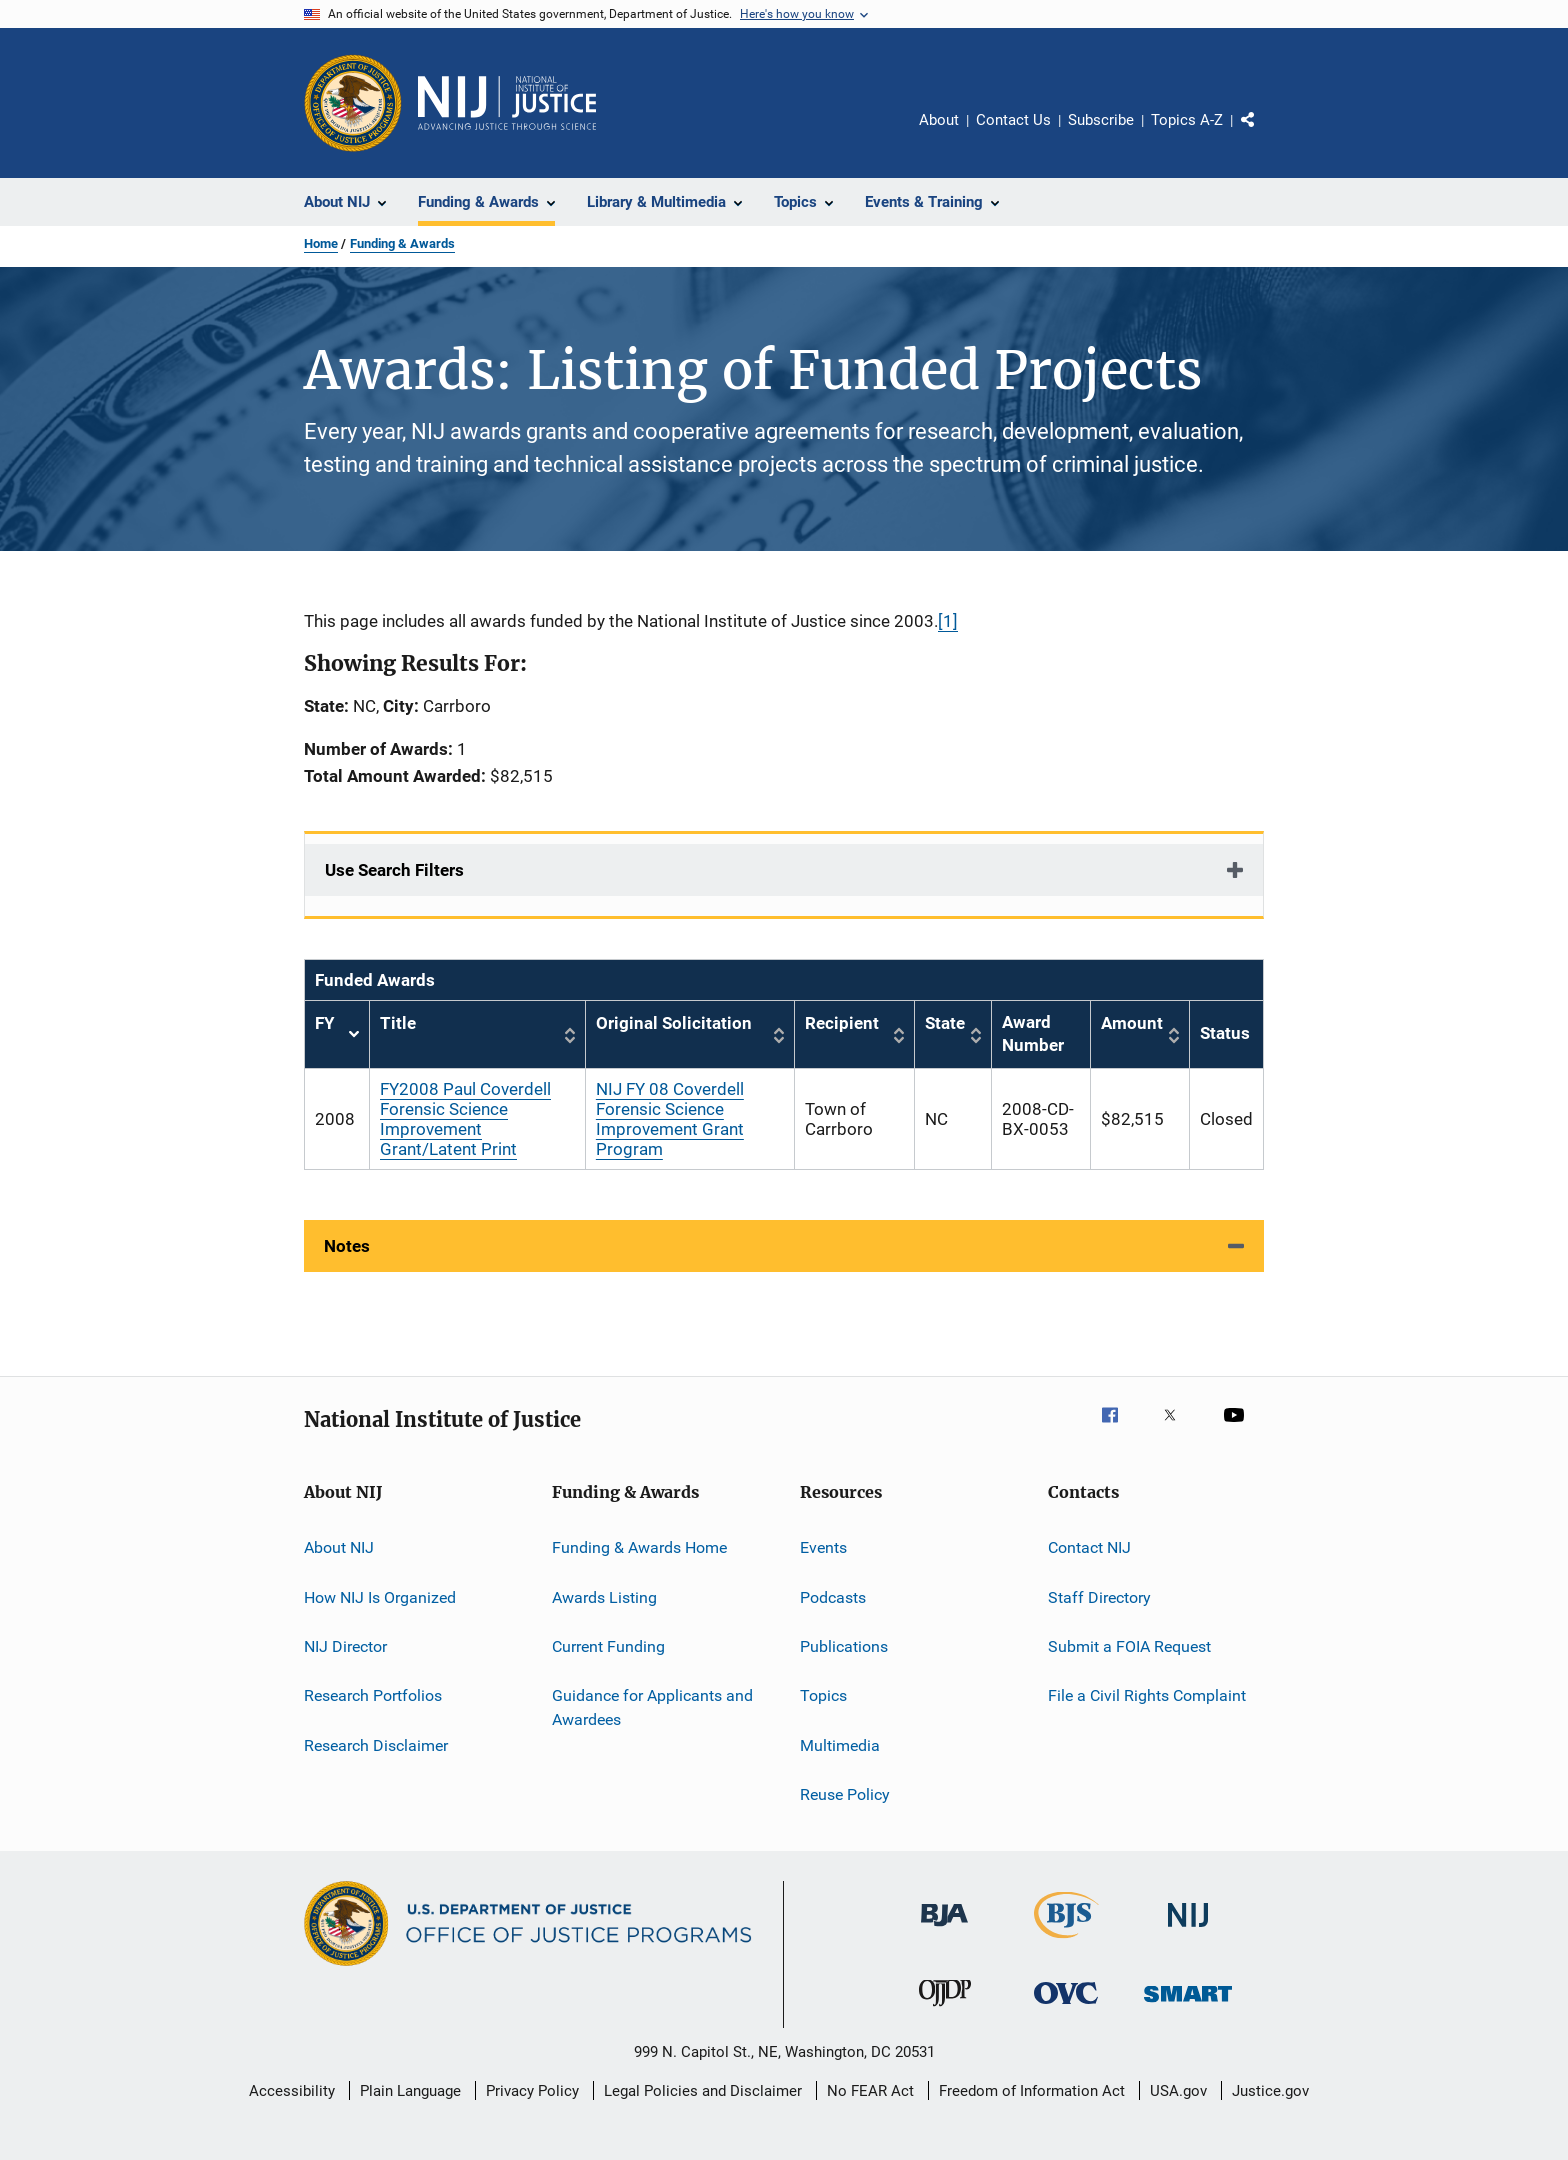 This screenshot has width=1568, height=2160. What do you see at coordinates (844, 1646) in the screenshot?
I see `Publications` at bounding box center [844, 1646].